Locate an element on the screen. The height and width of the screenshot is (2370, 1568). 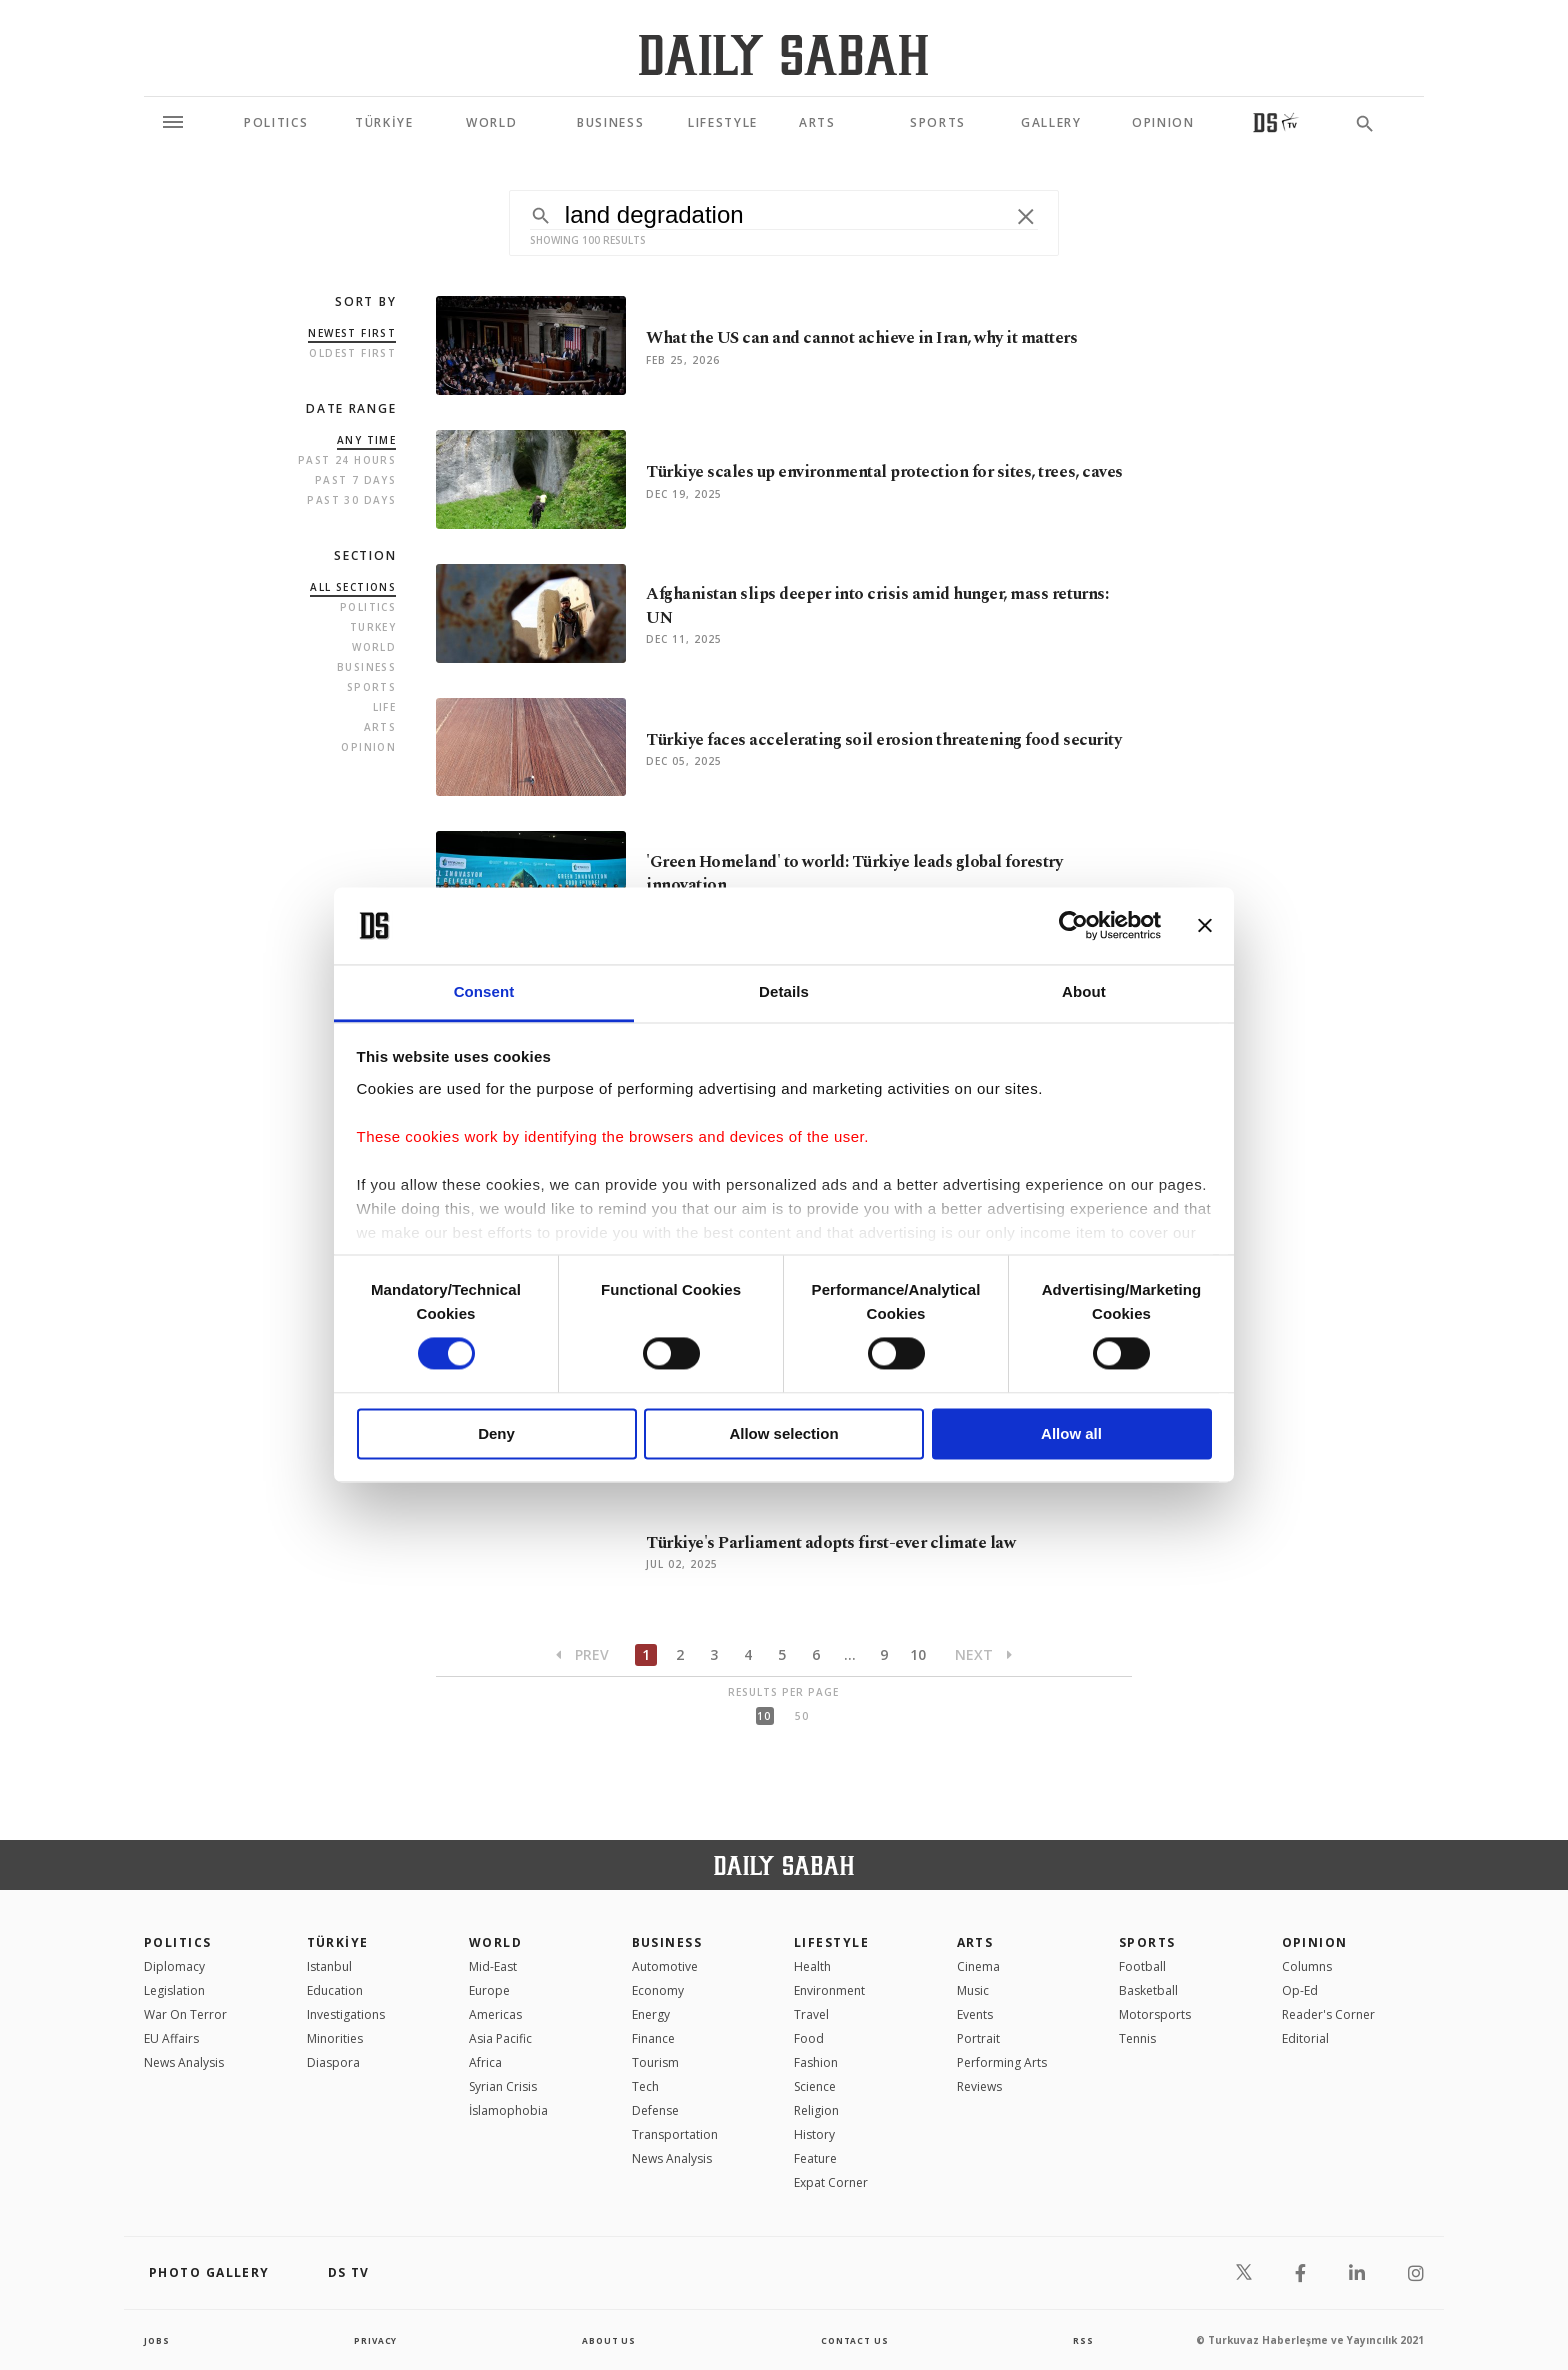
Arts is located at coordinates (380, 727).